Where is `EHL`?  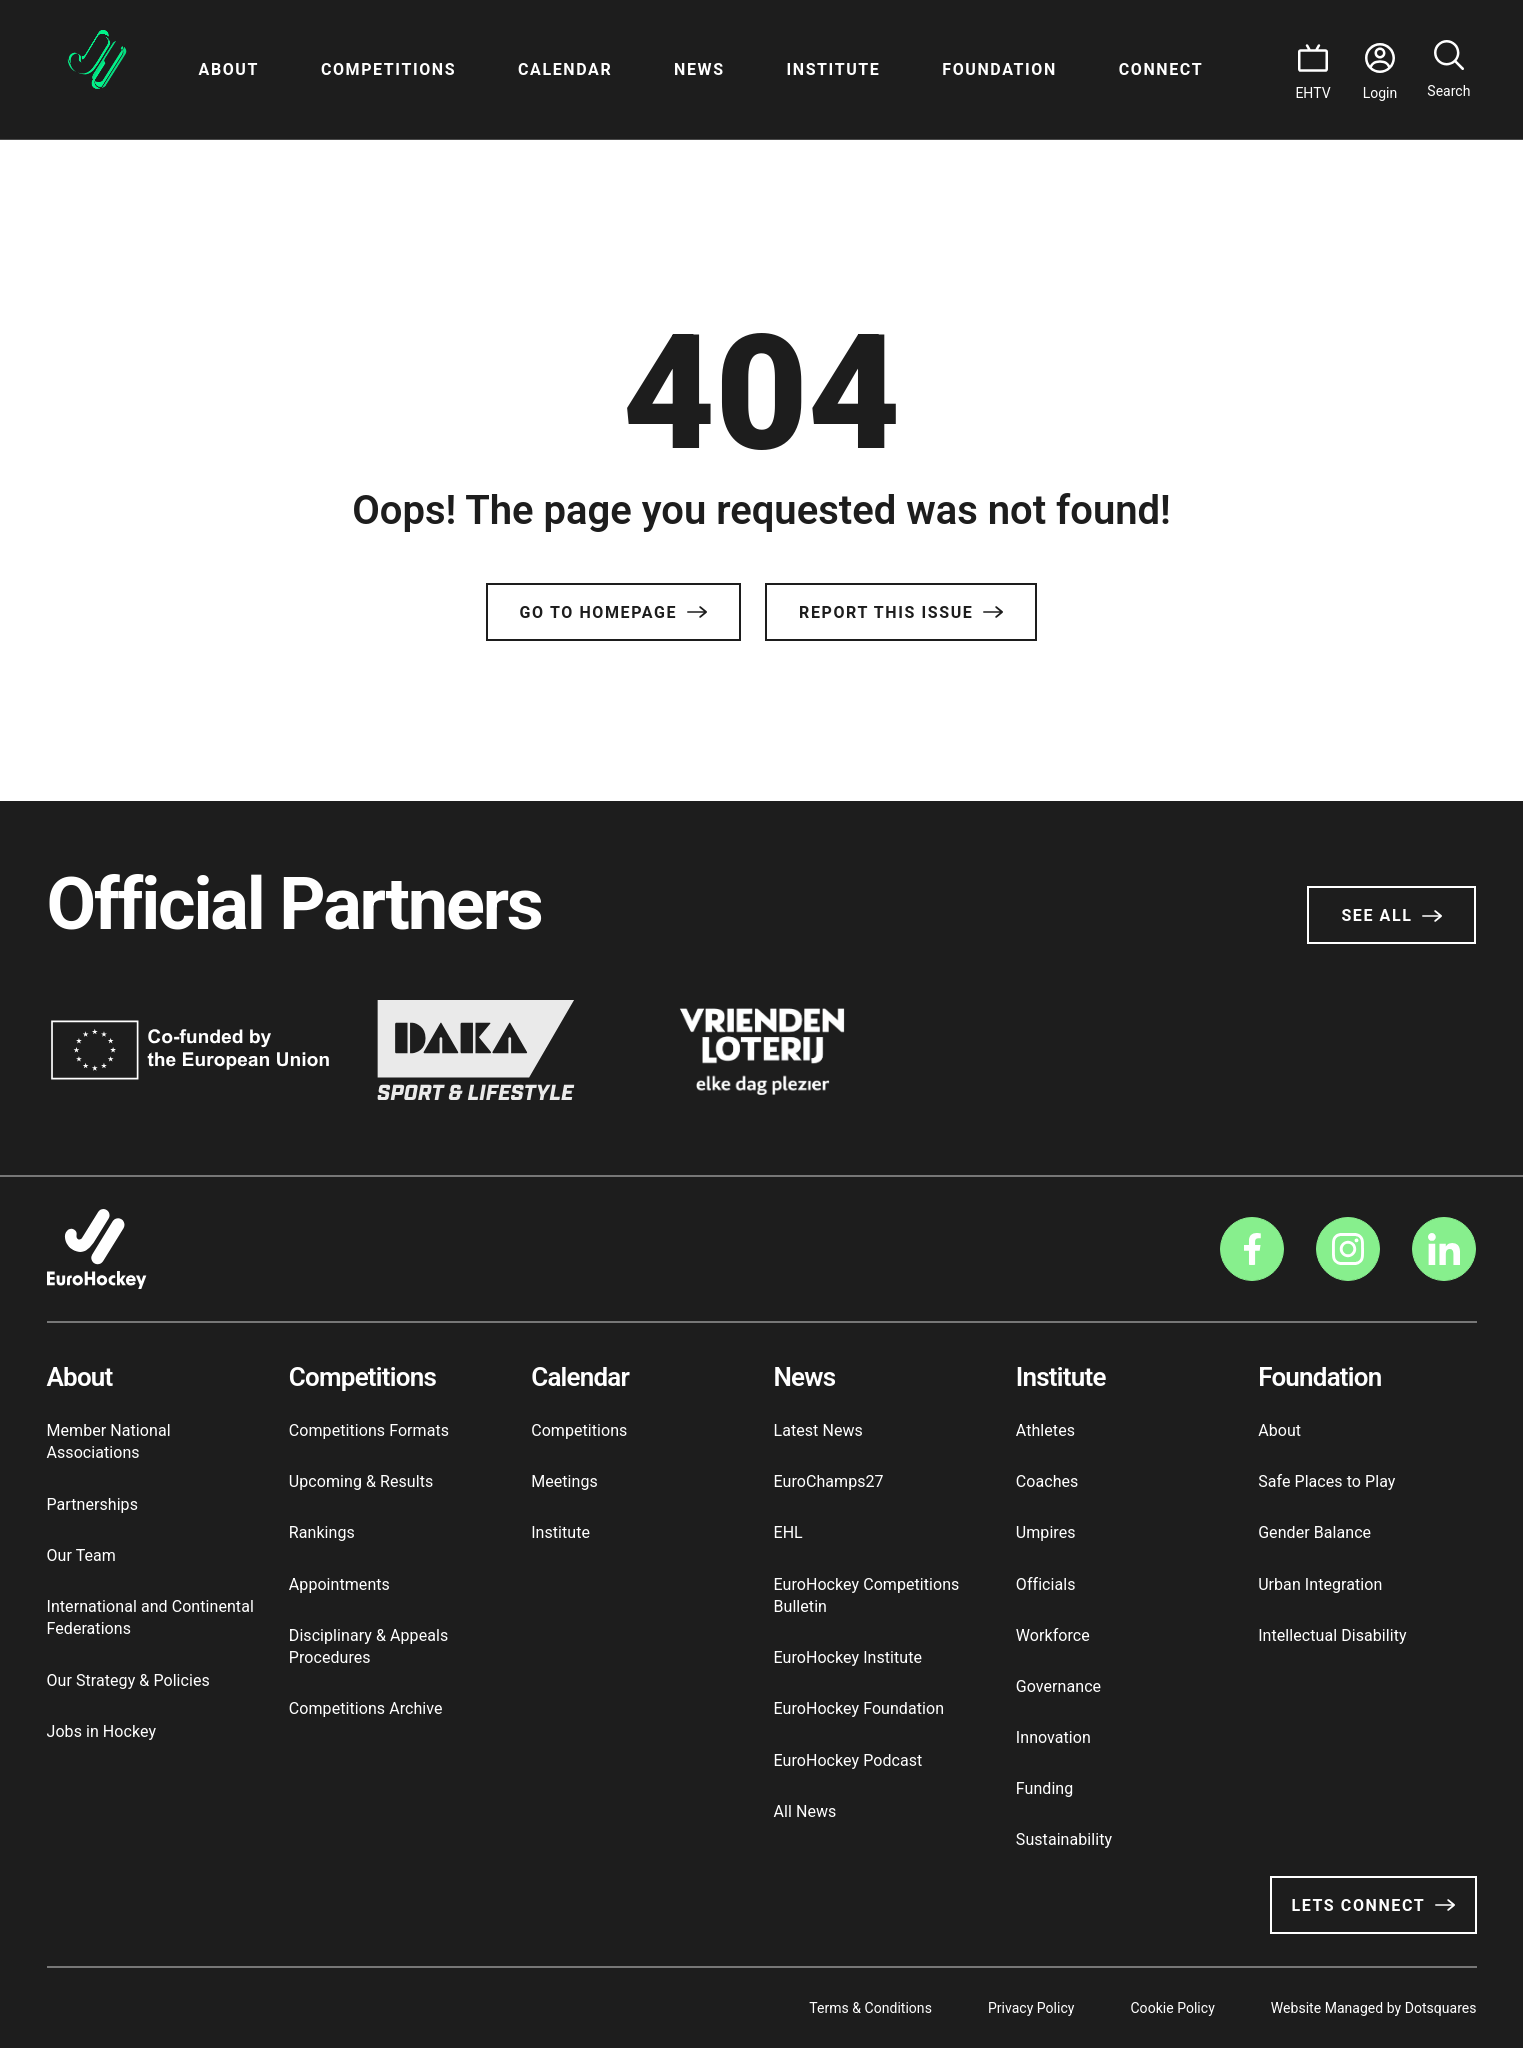 EHL is located at coordinates (787, 1532).